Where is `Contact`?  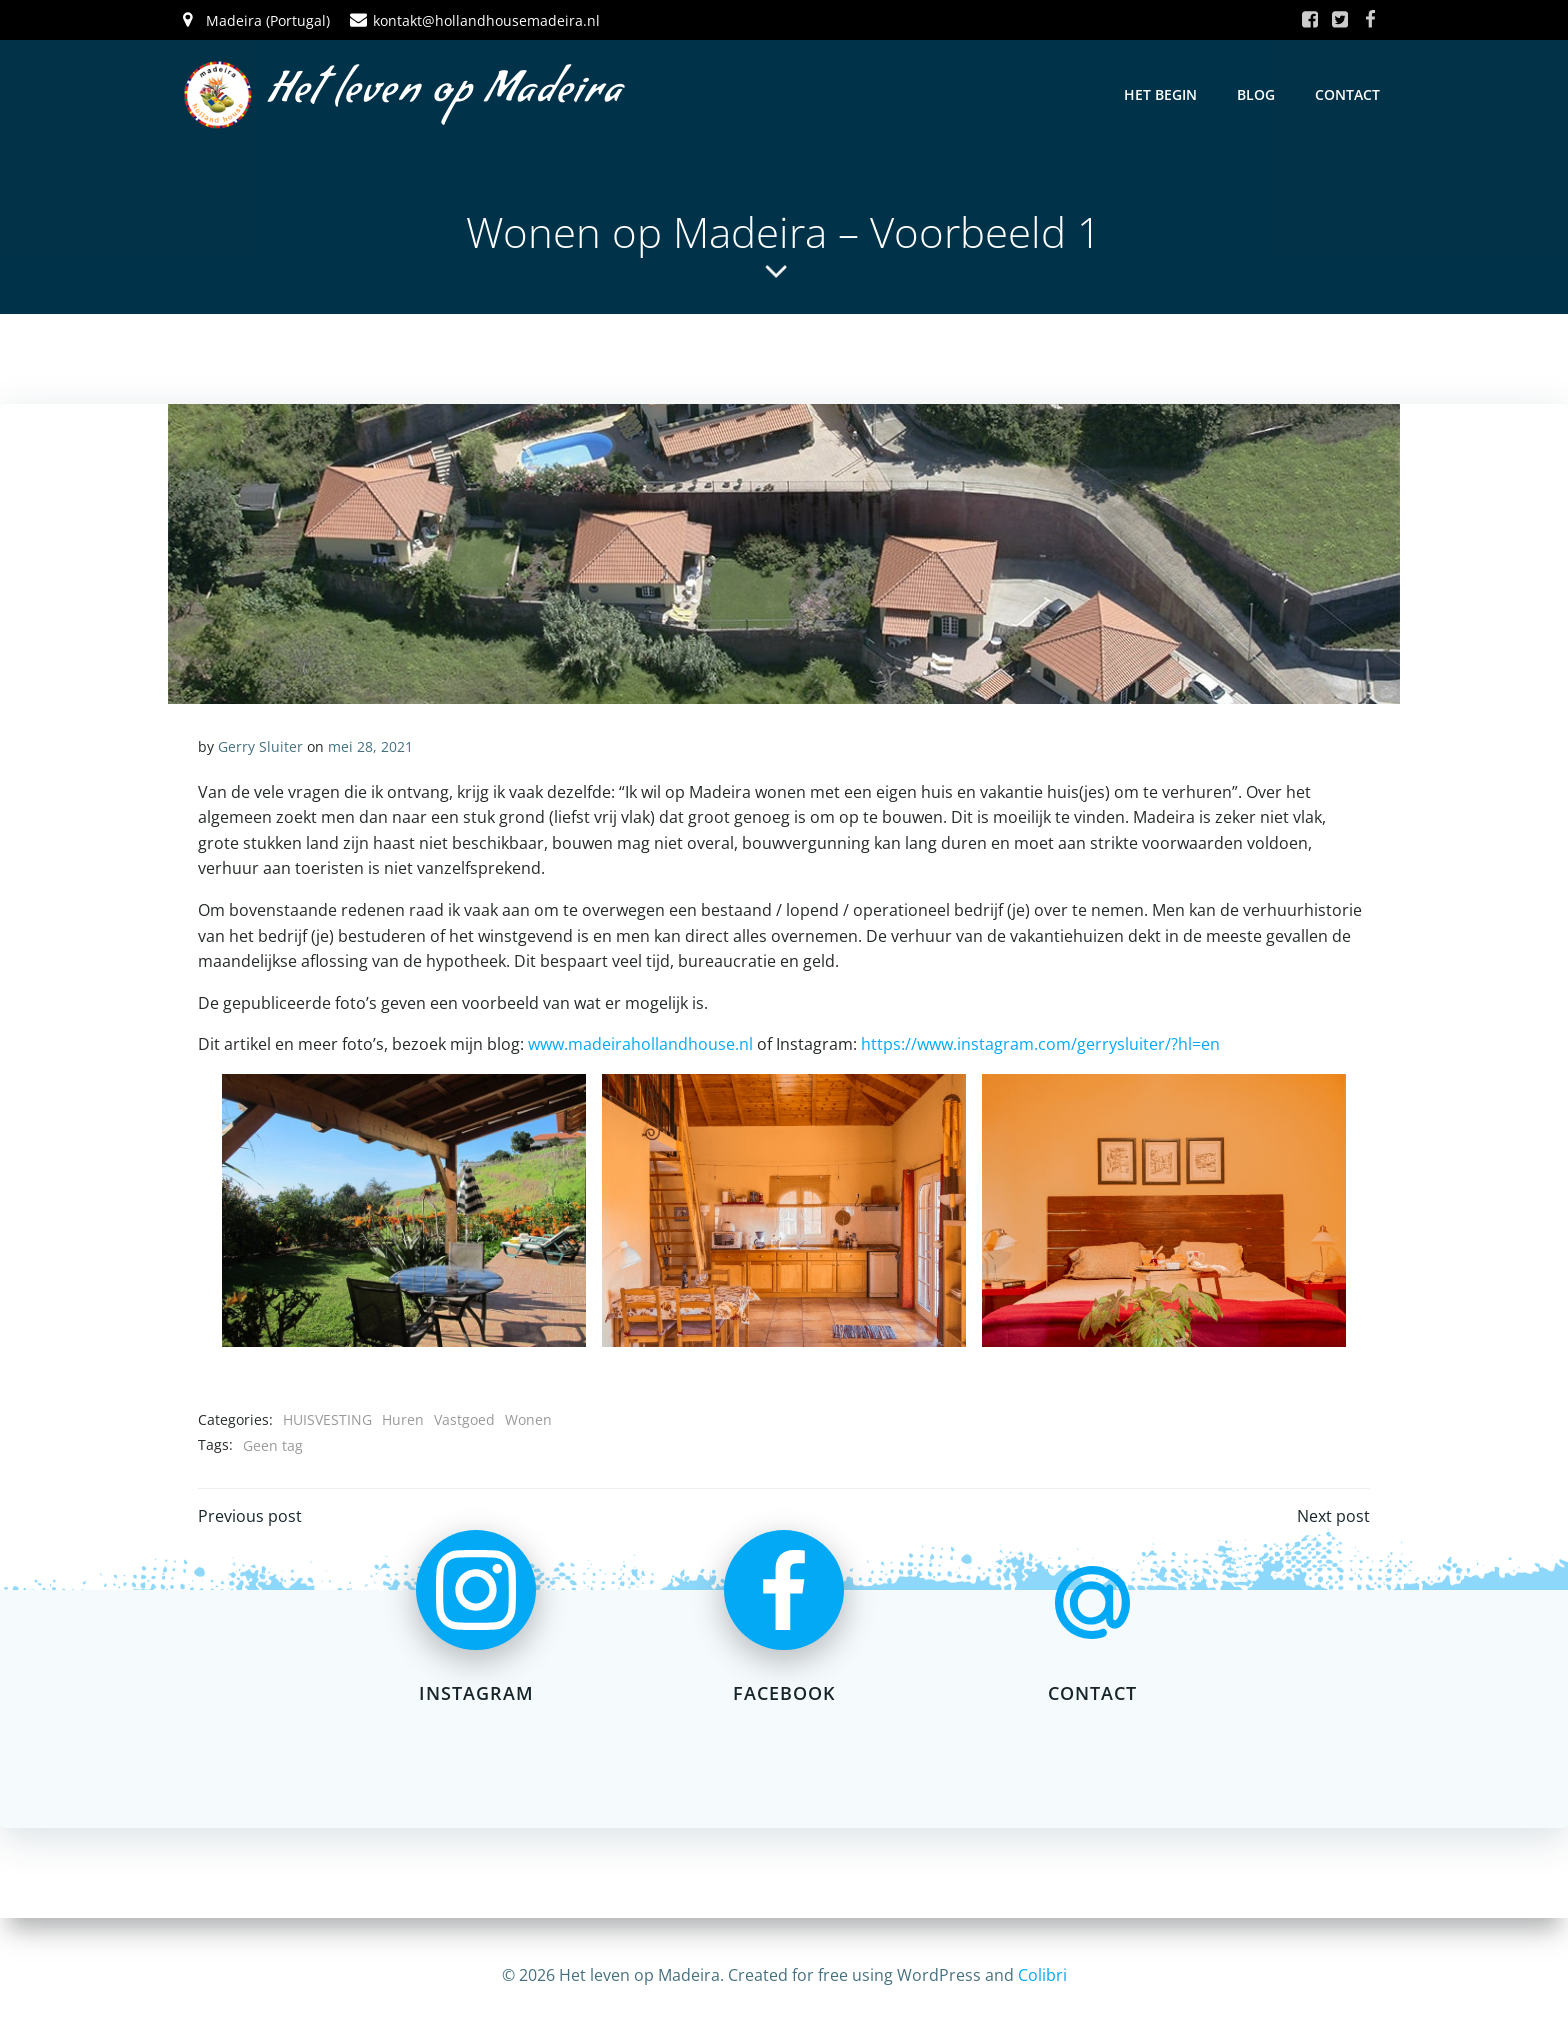 Contact is located at coordinates (1347, 94).